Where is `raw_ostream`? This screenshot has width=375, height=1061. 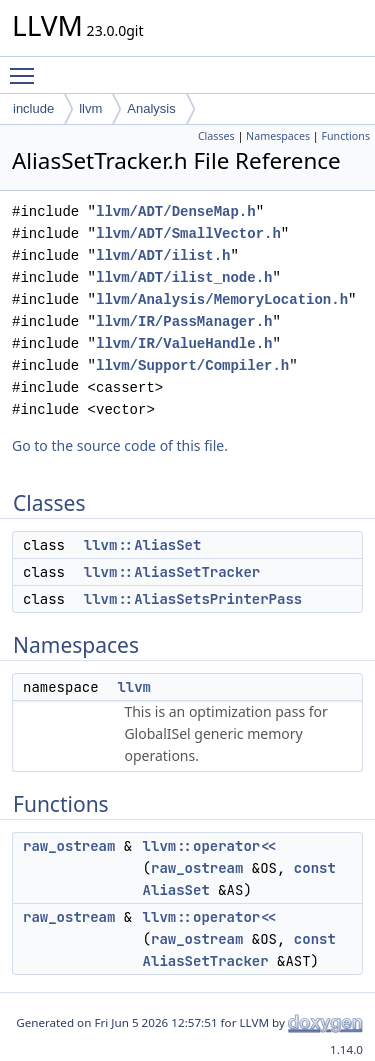 raw_ostream is located at coordinates (69, 846).